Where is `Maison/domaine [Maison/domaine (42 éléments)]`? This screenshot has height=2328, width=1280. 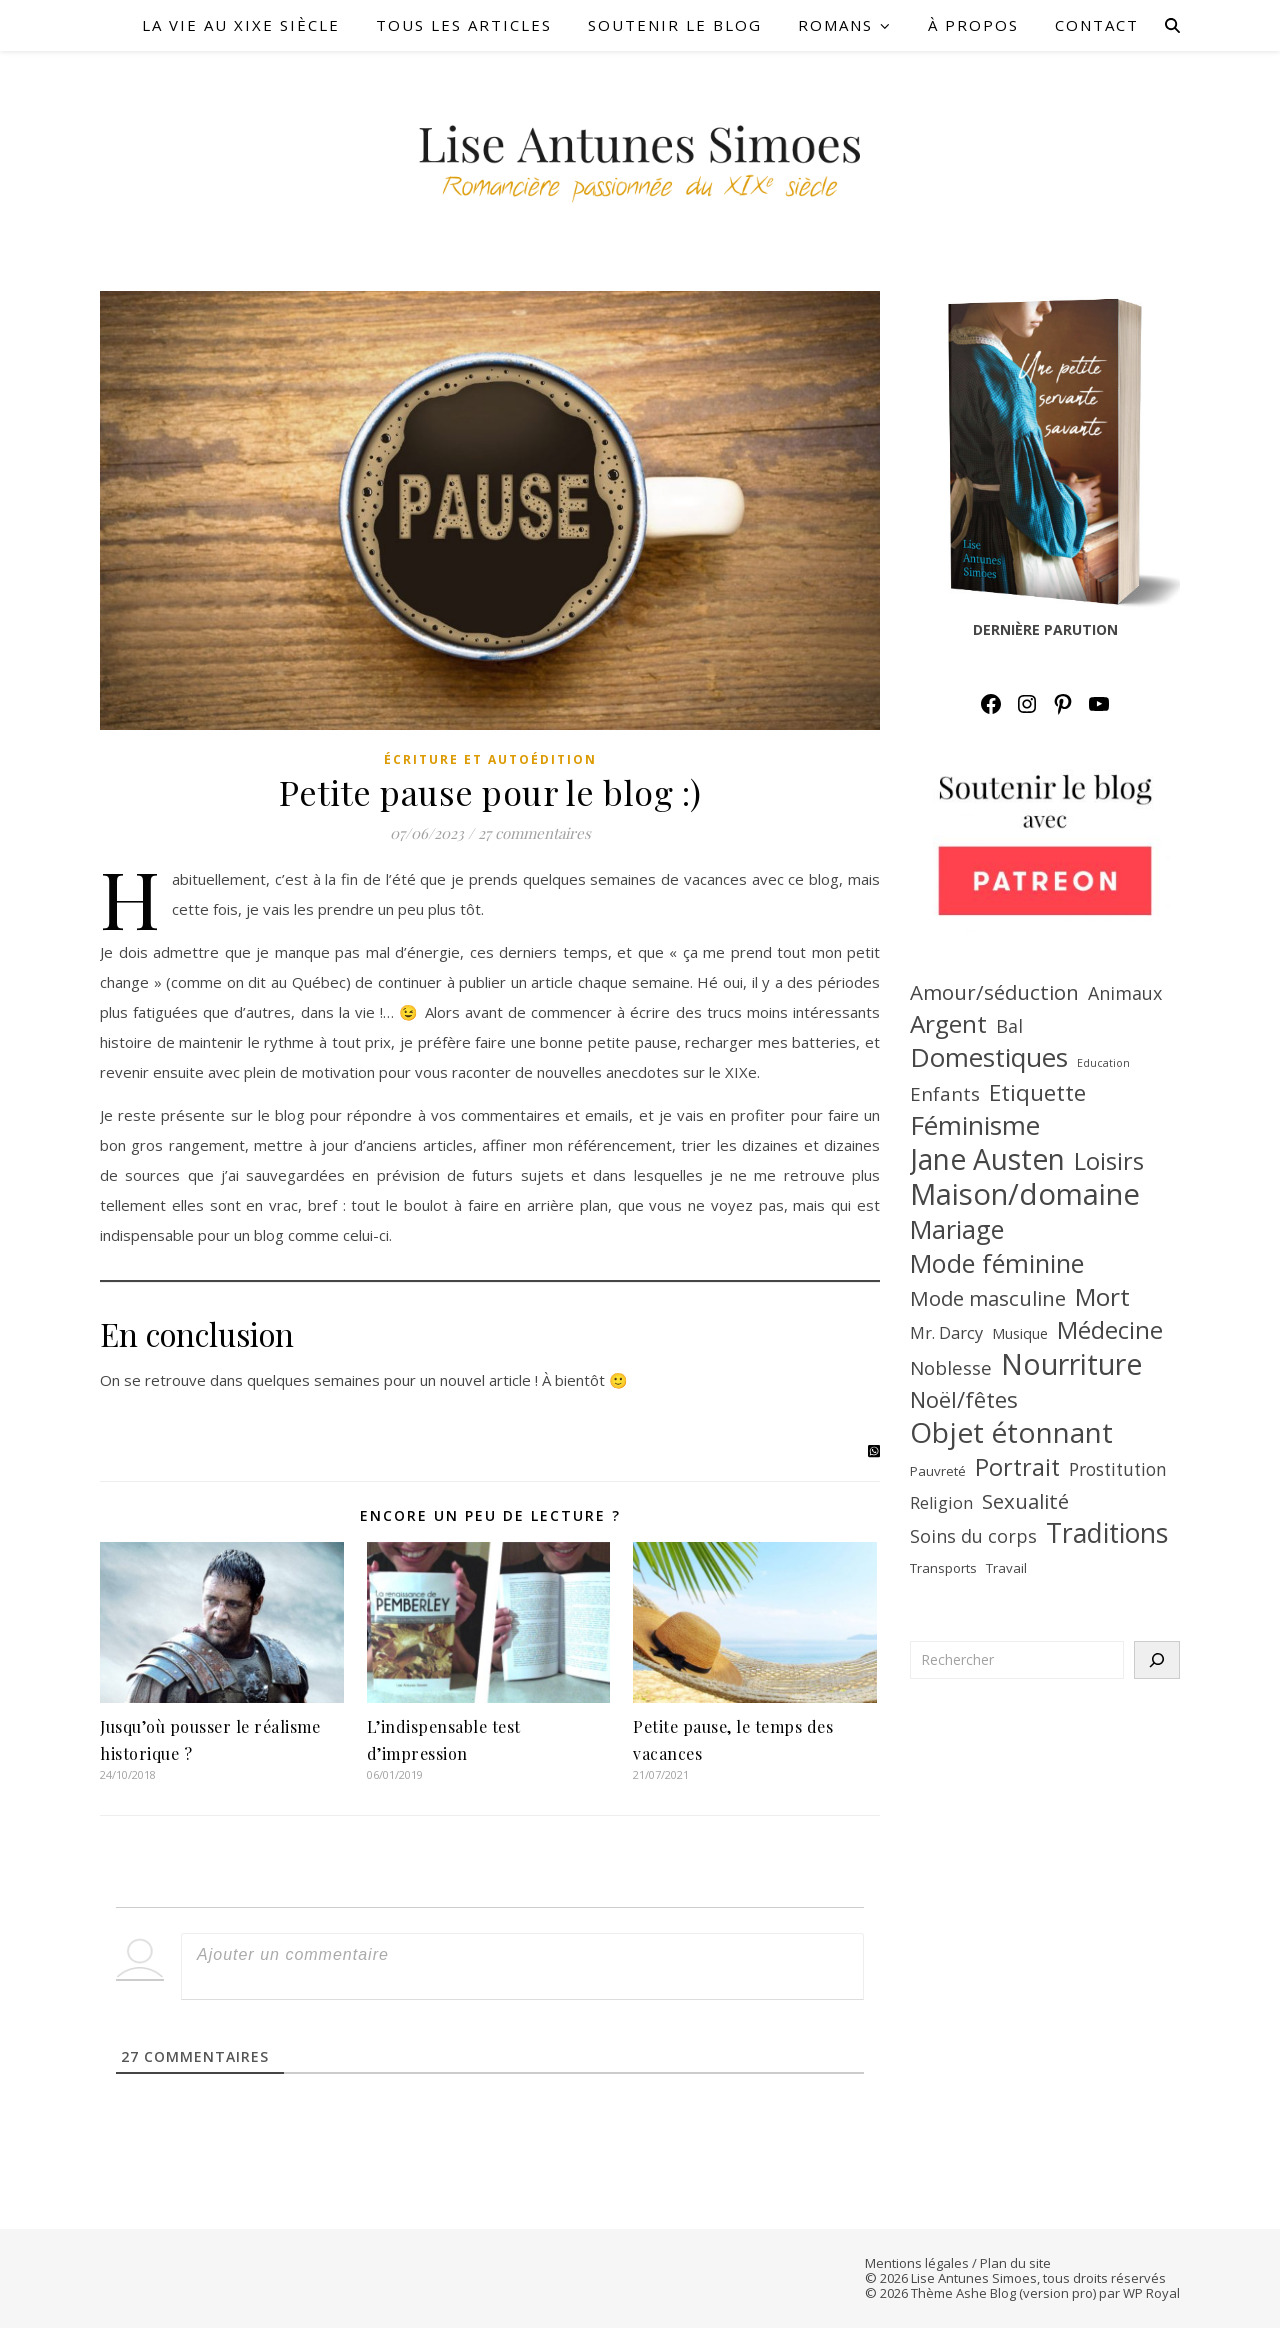 Maison/domaine [Maison/domaine (42 éléments)] is located at coordinates (1025, 1194).